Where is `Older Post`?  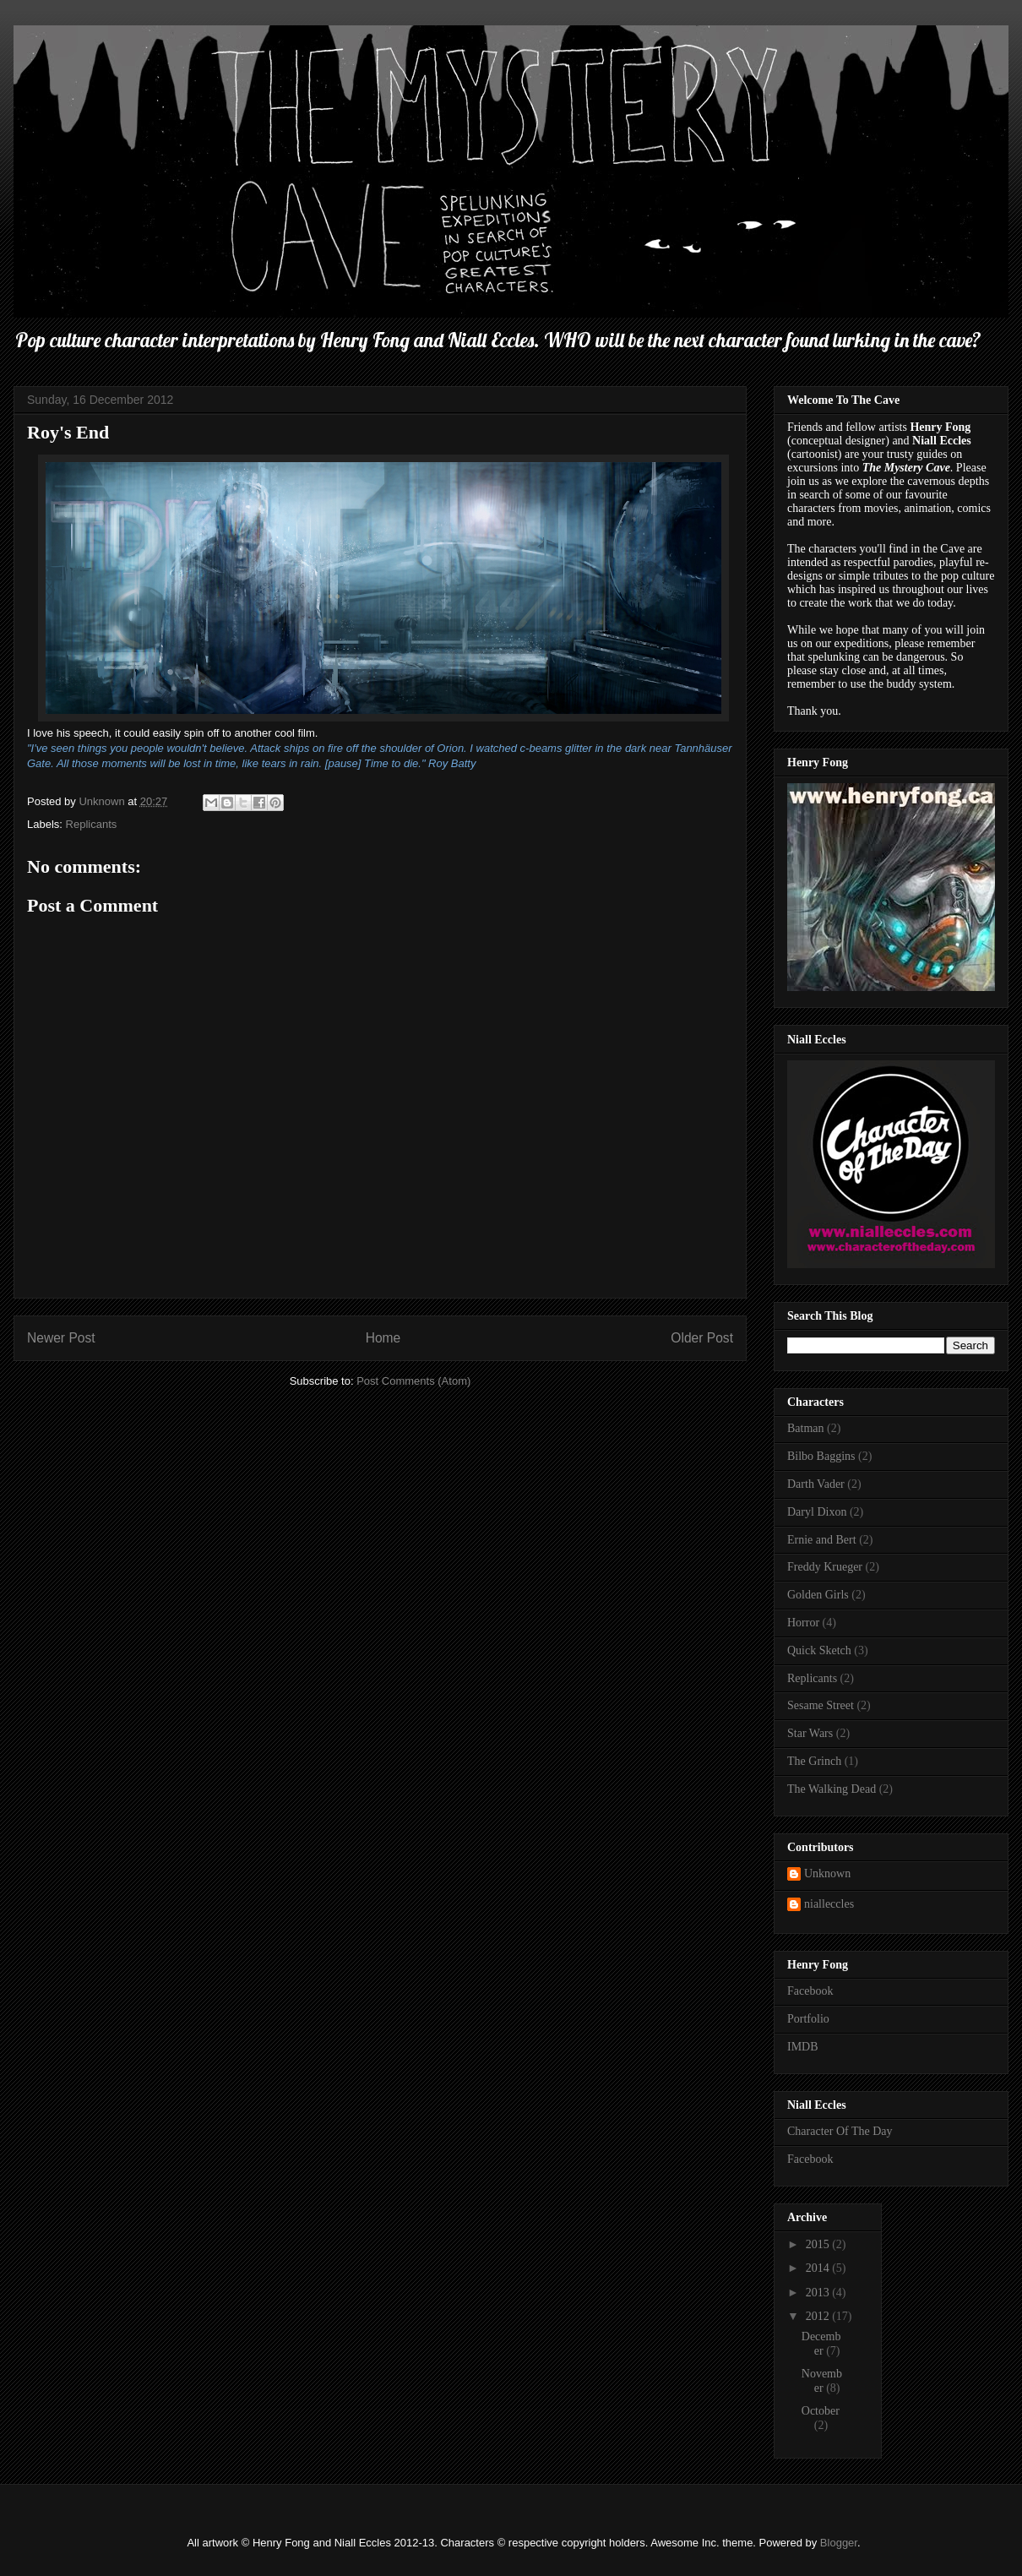
Older Post is located at coordinates (702, 1338).